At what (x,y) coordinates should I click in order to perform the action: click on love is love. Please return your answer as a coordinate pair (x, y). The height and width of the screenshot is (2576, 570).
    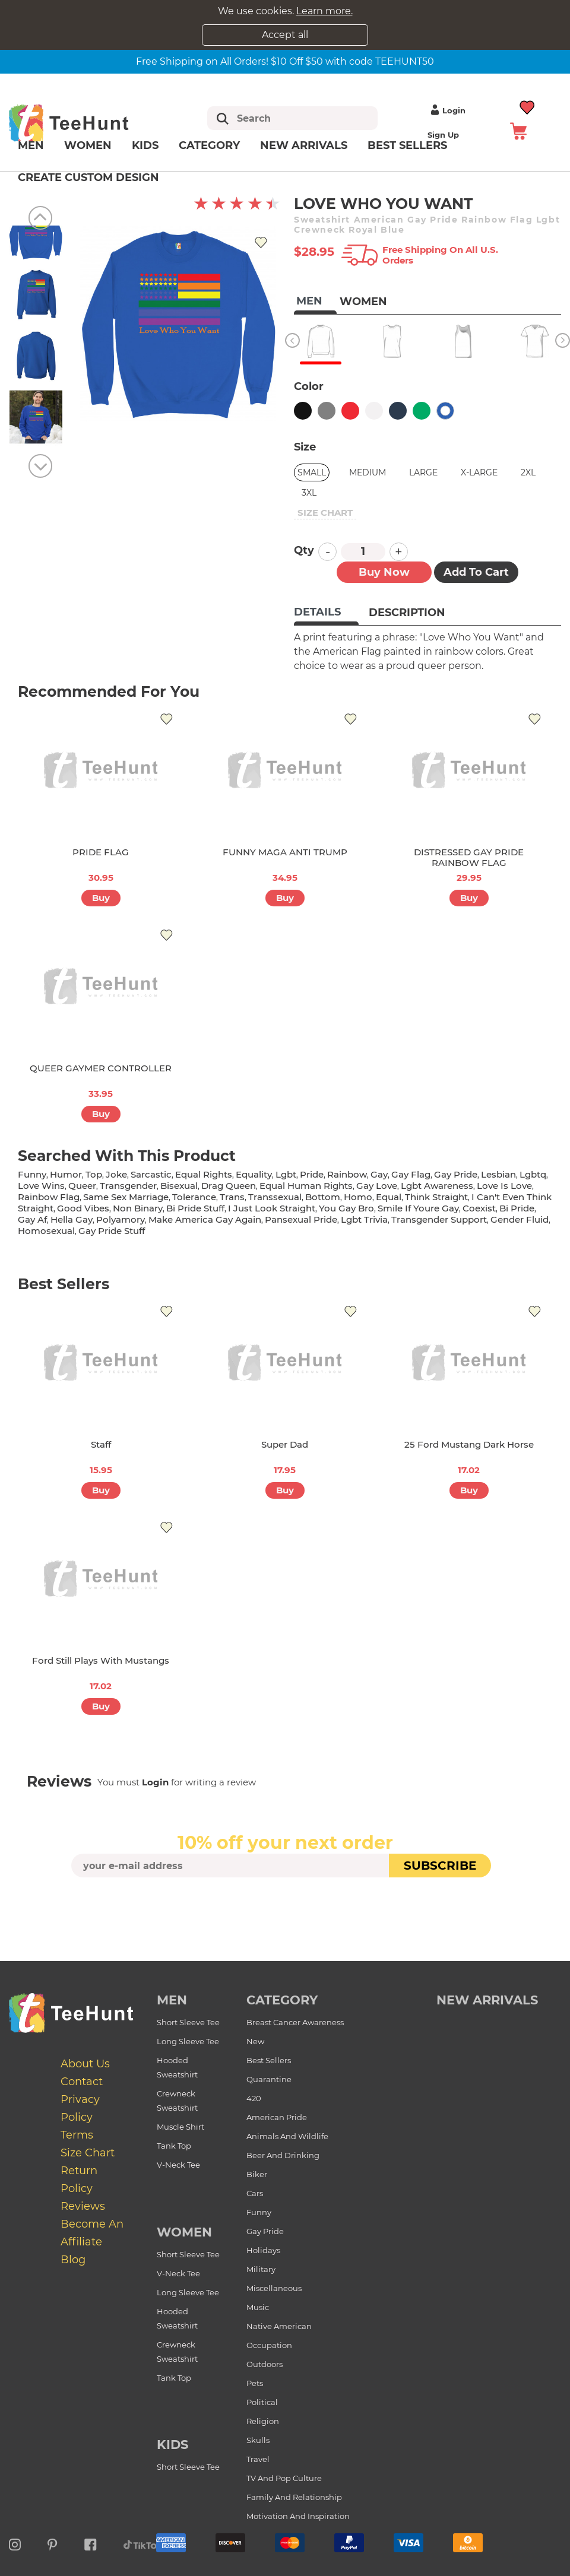
    Looking at the image, I should click on (504, 1185).